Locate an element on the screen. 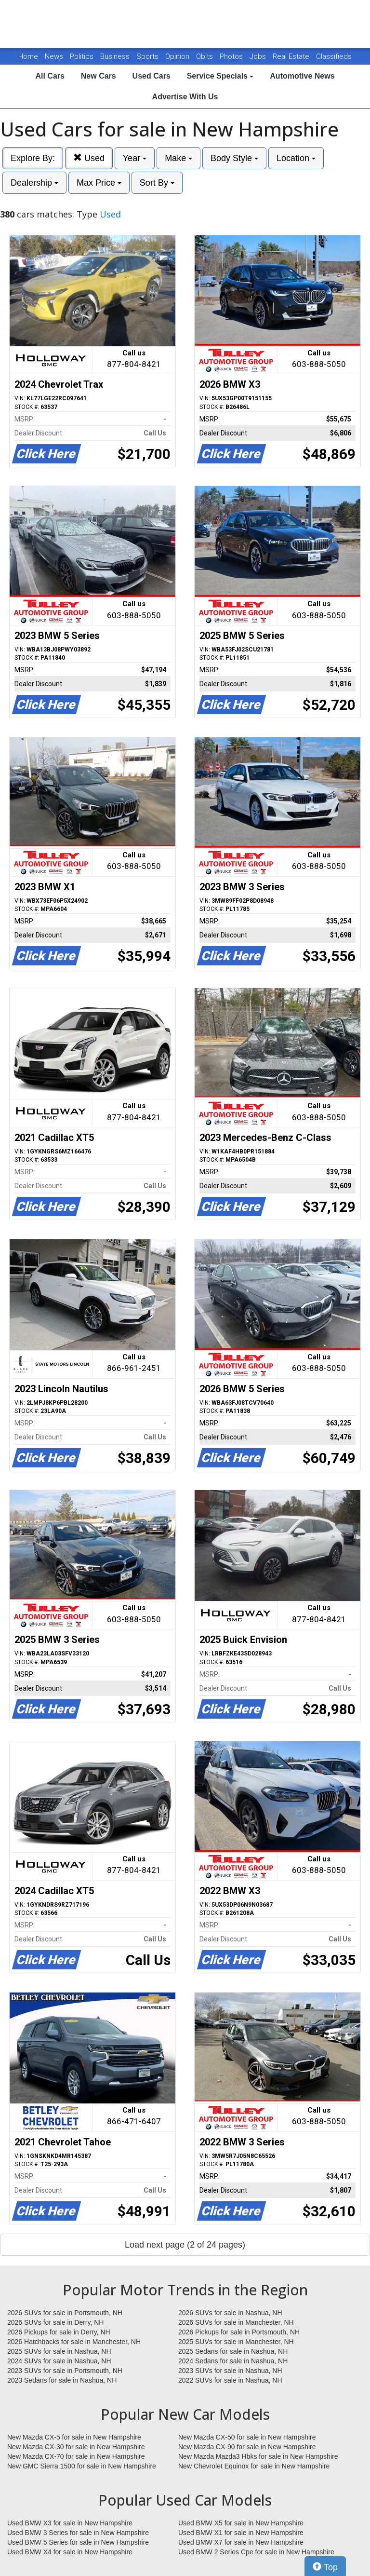 This screenshot has height=2576, width=370. 2024 Sedans for sale in Nashua, NH is located at coordinates (233, 2361).